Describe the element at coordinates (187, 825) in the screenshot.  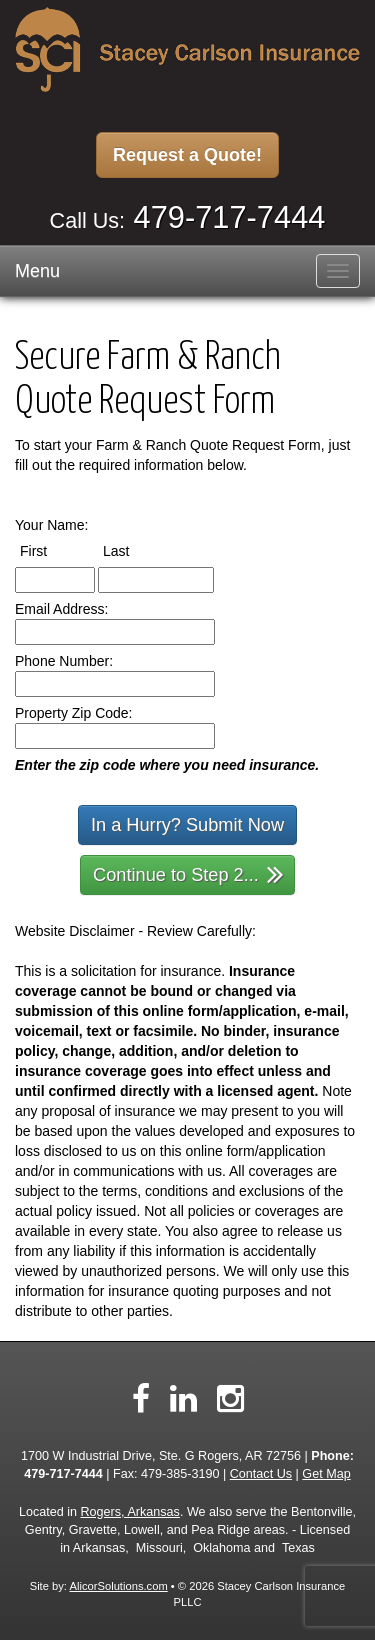
I see `In a Hurry? Submit Now` at that location.